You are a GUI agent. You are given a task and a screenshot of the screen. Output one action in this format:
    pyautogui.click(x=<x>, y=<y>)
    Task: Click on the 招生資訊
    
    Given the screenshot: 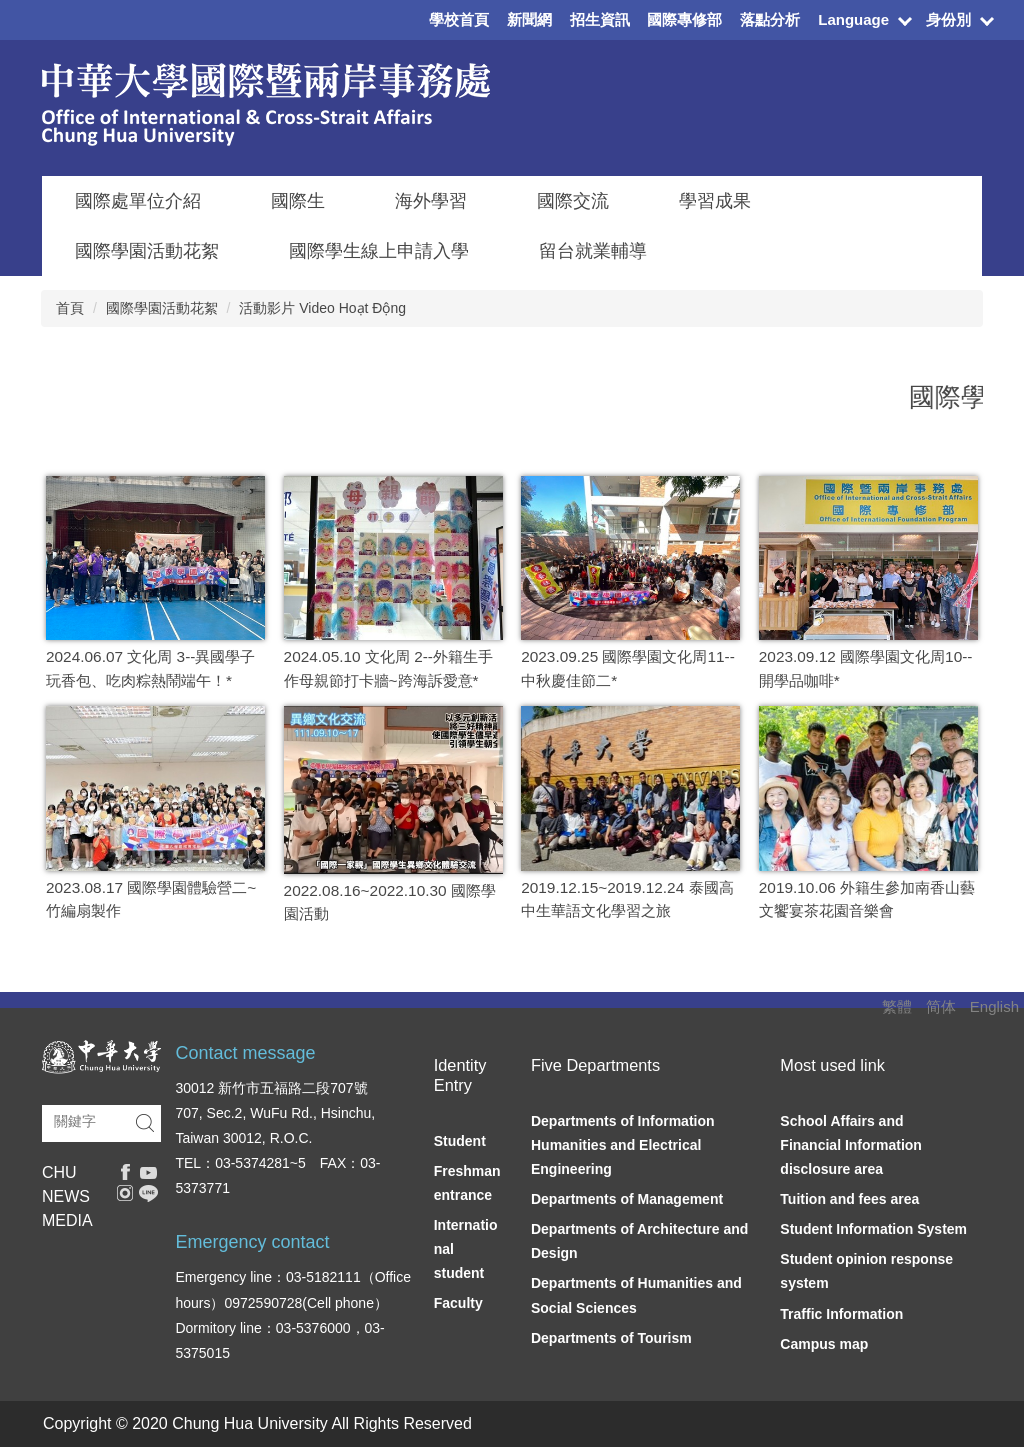 What is the action you would take?
    pyautogui.click(x=600, y=19)
    